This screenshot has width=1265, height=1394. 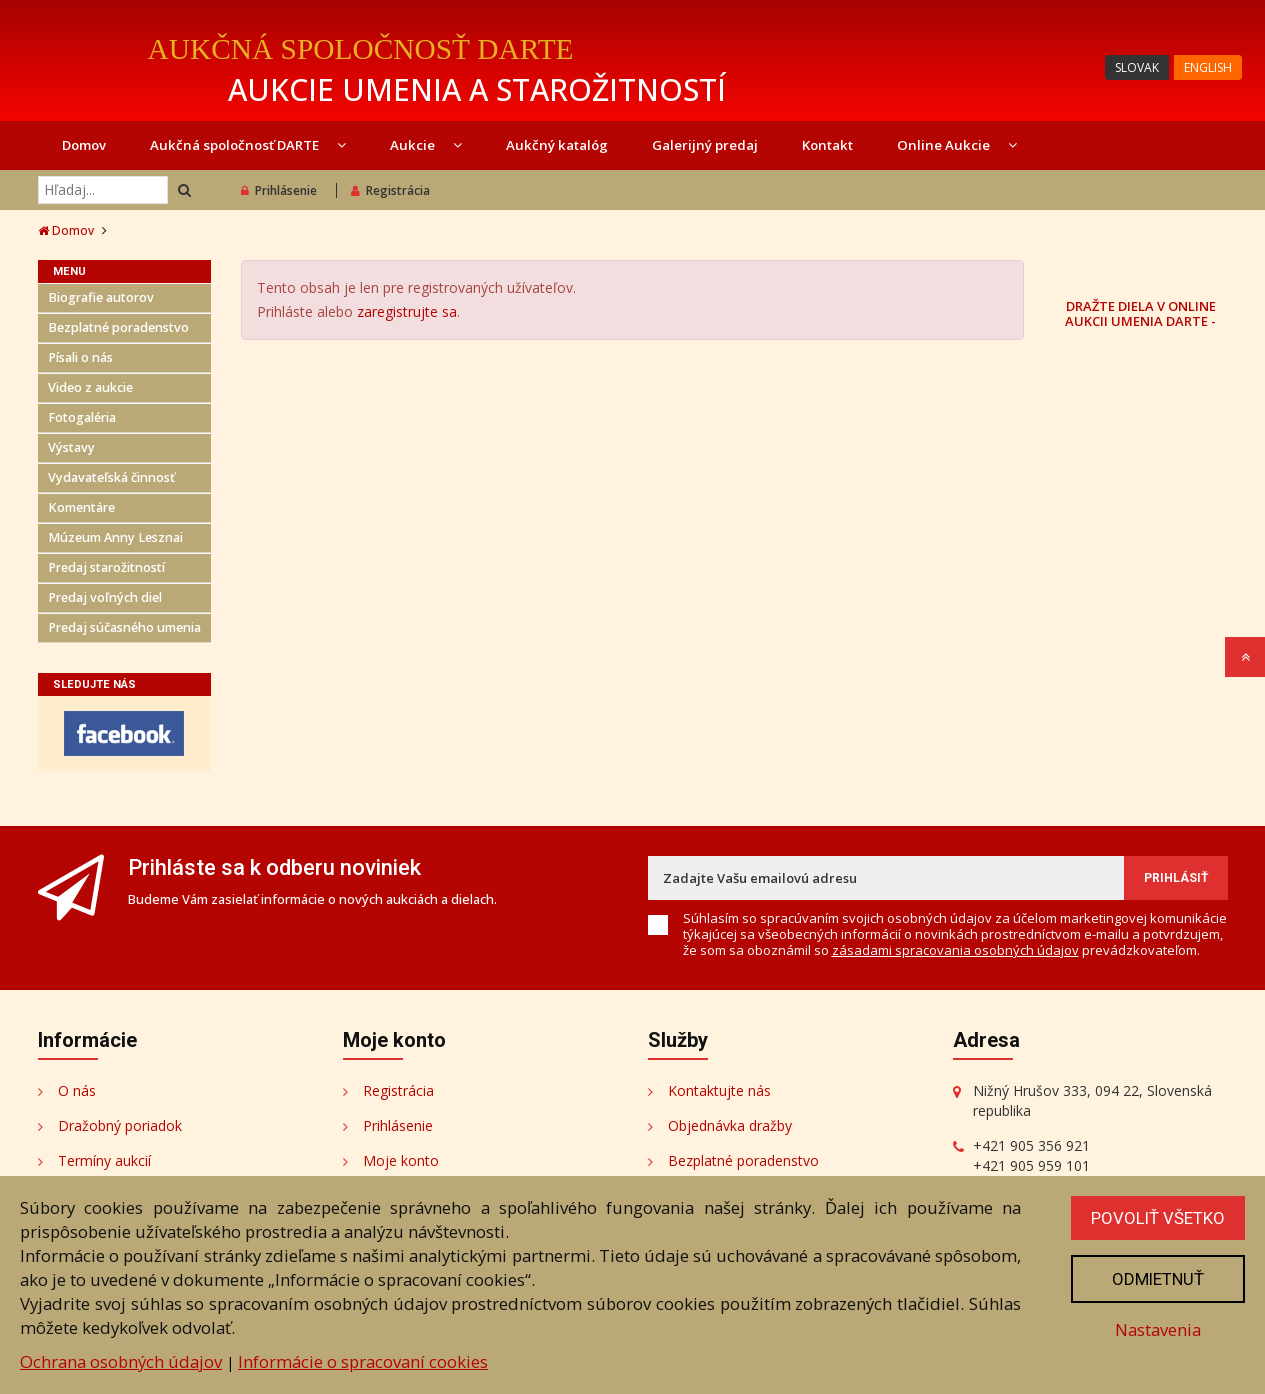 I want to click on Výstavy, so click(x=71, y=447).